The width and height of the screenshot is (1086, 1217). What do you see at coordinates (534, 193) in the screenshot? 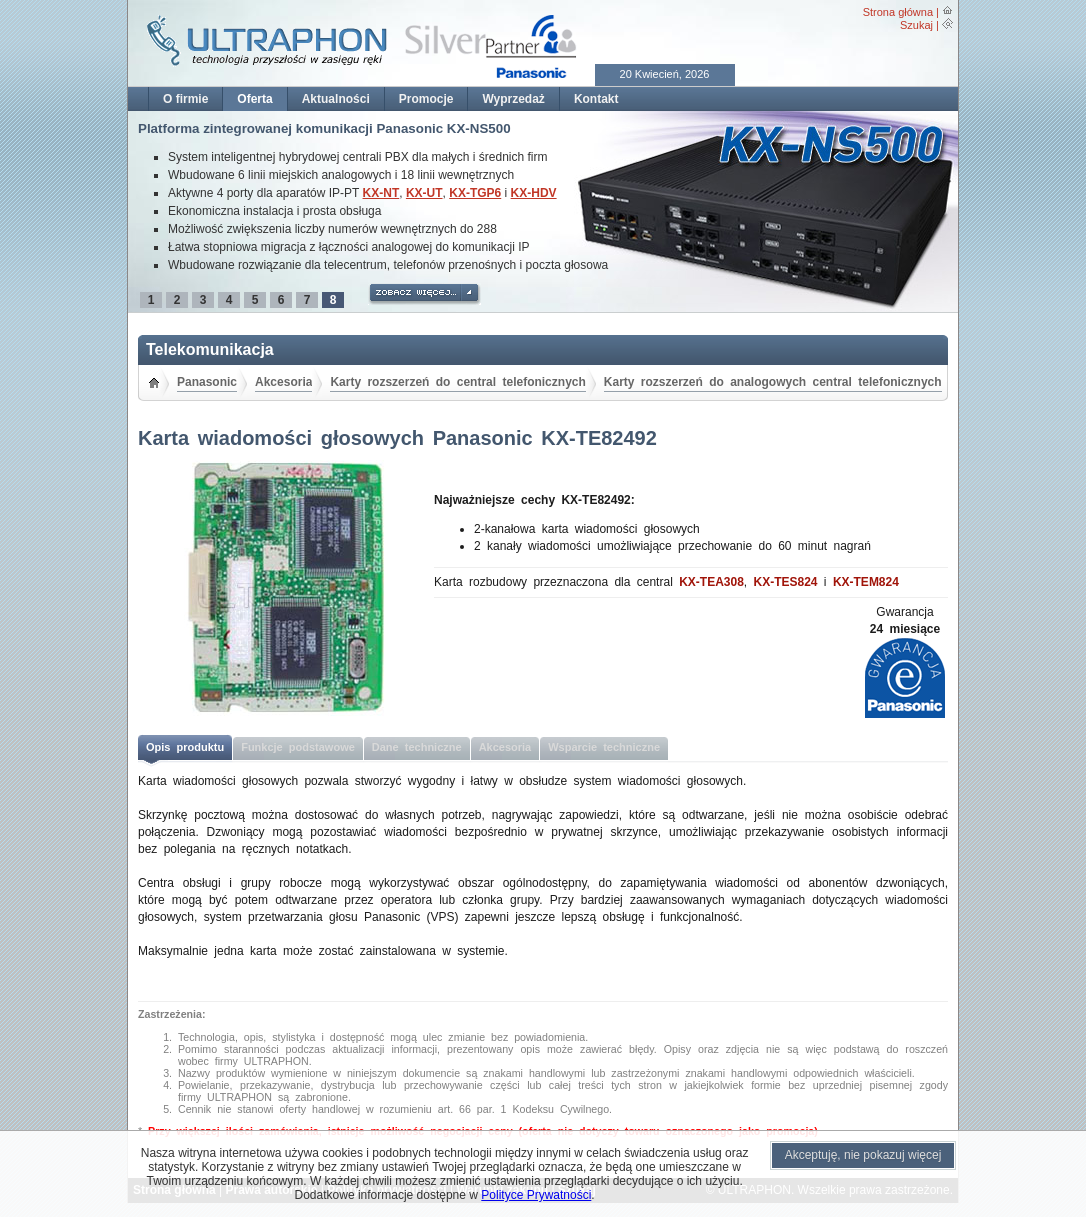
I see `KX-HDV` at bounding box center [534, 193].